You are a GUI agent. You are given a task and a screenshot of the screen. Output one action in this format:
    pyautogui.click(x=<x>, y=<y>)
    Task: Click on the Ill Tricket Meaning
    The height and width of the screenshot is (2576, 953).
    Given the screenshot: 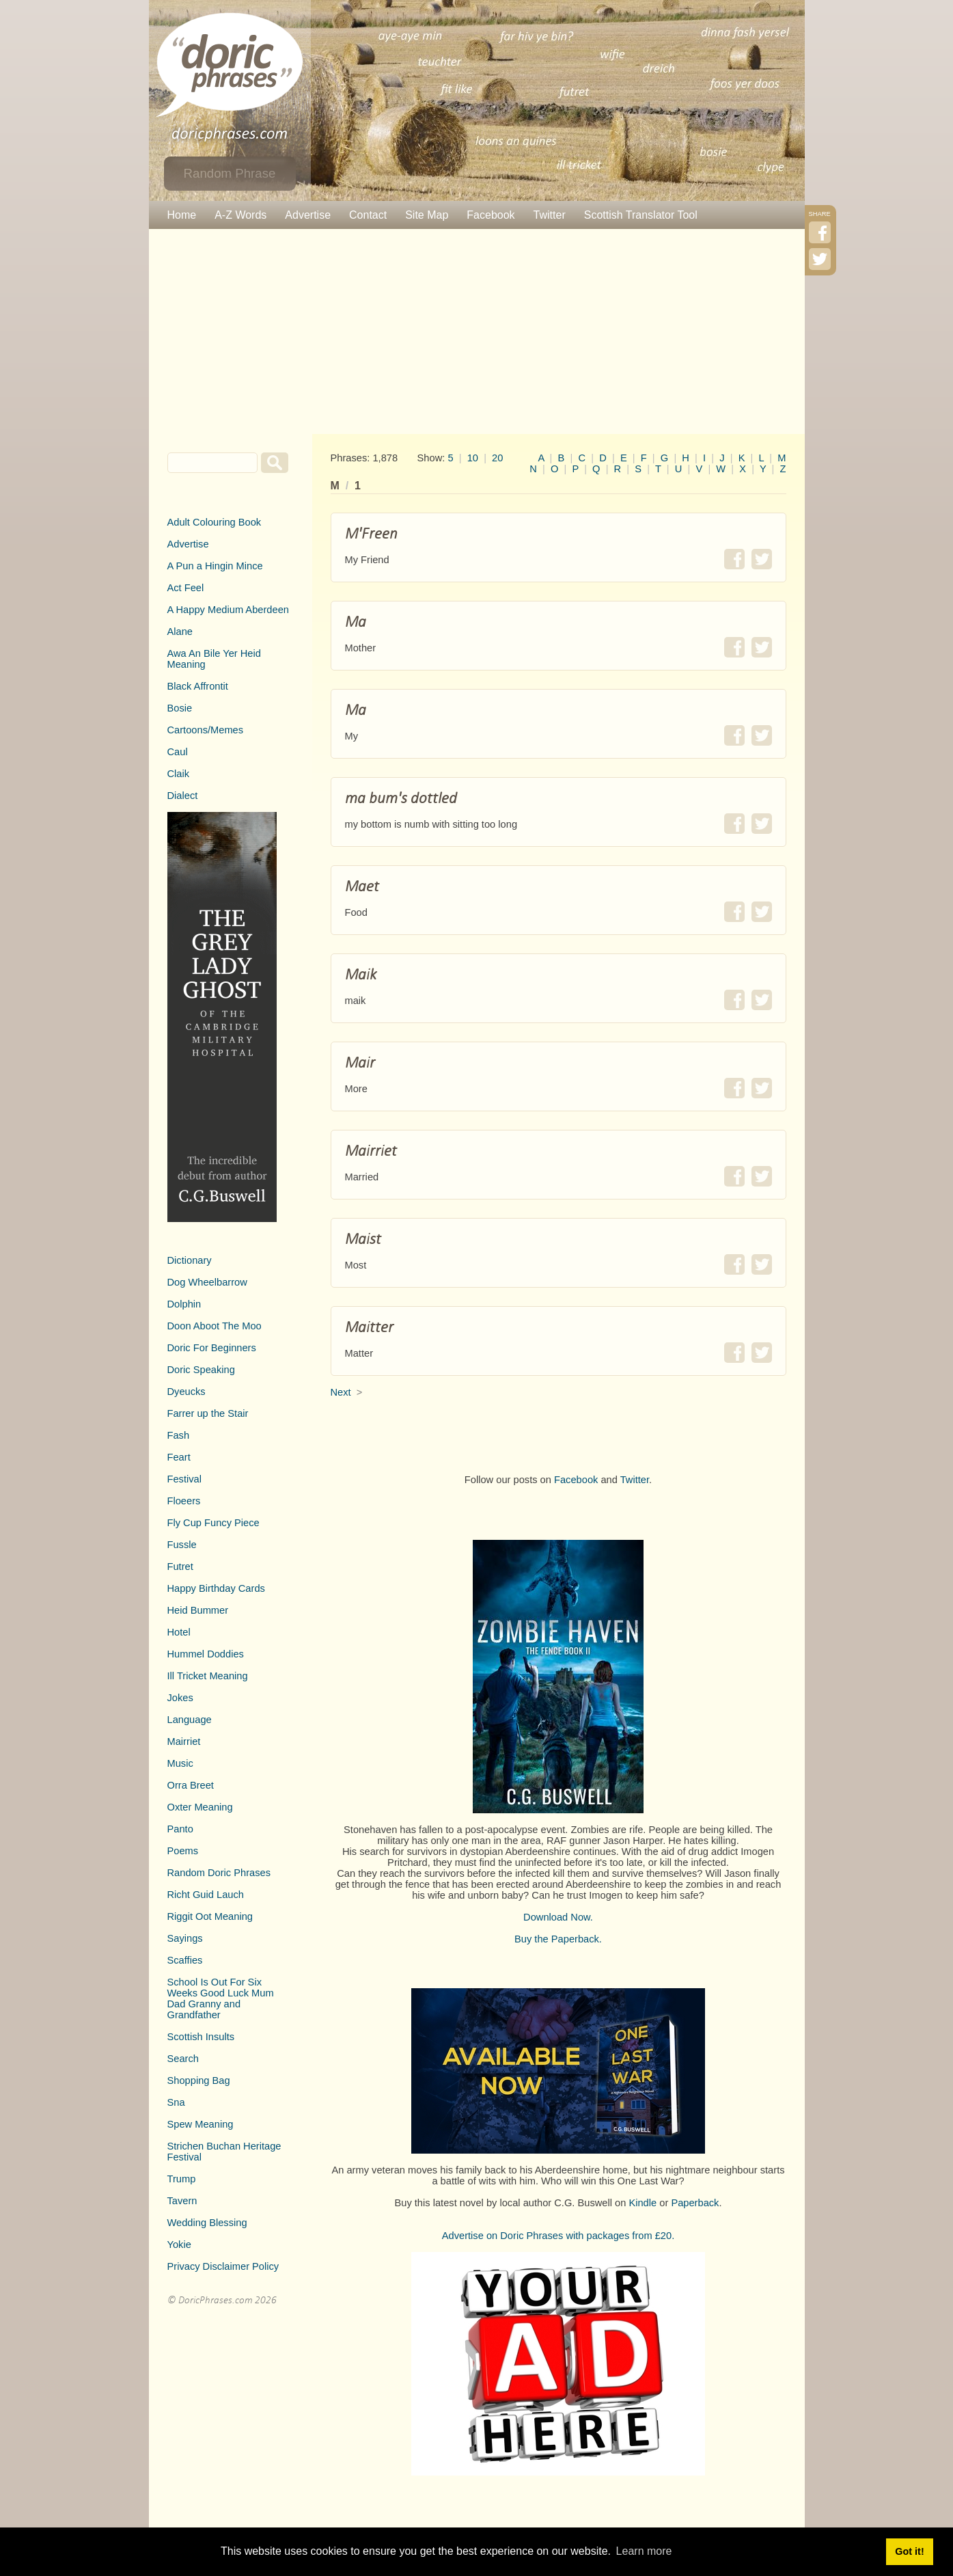 What is the action you would take?
    pyautogui.click(x=207, y=1675)
    